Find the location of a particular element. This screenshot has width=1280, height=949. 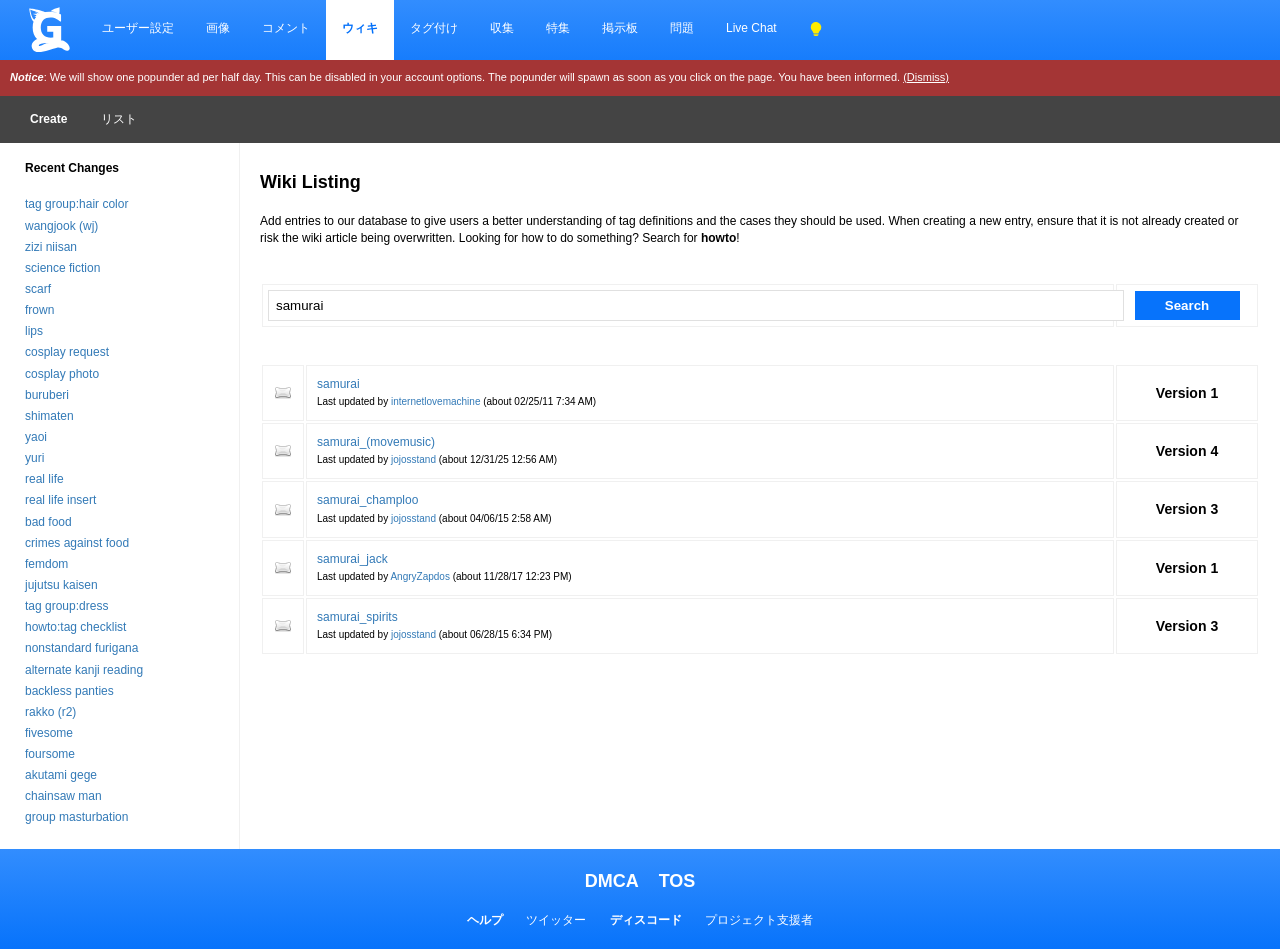

buruberi is located at coordinates (47, 395).